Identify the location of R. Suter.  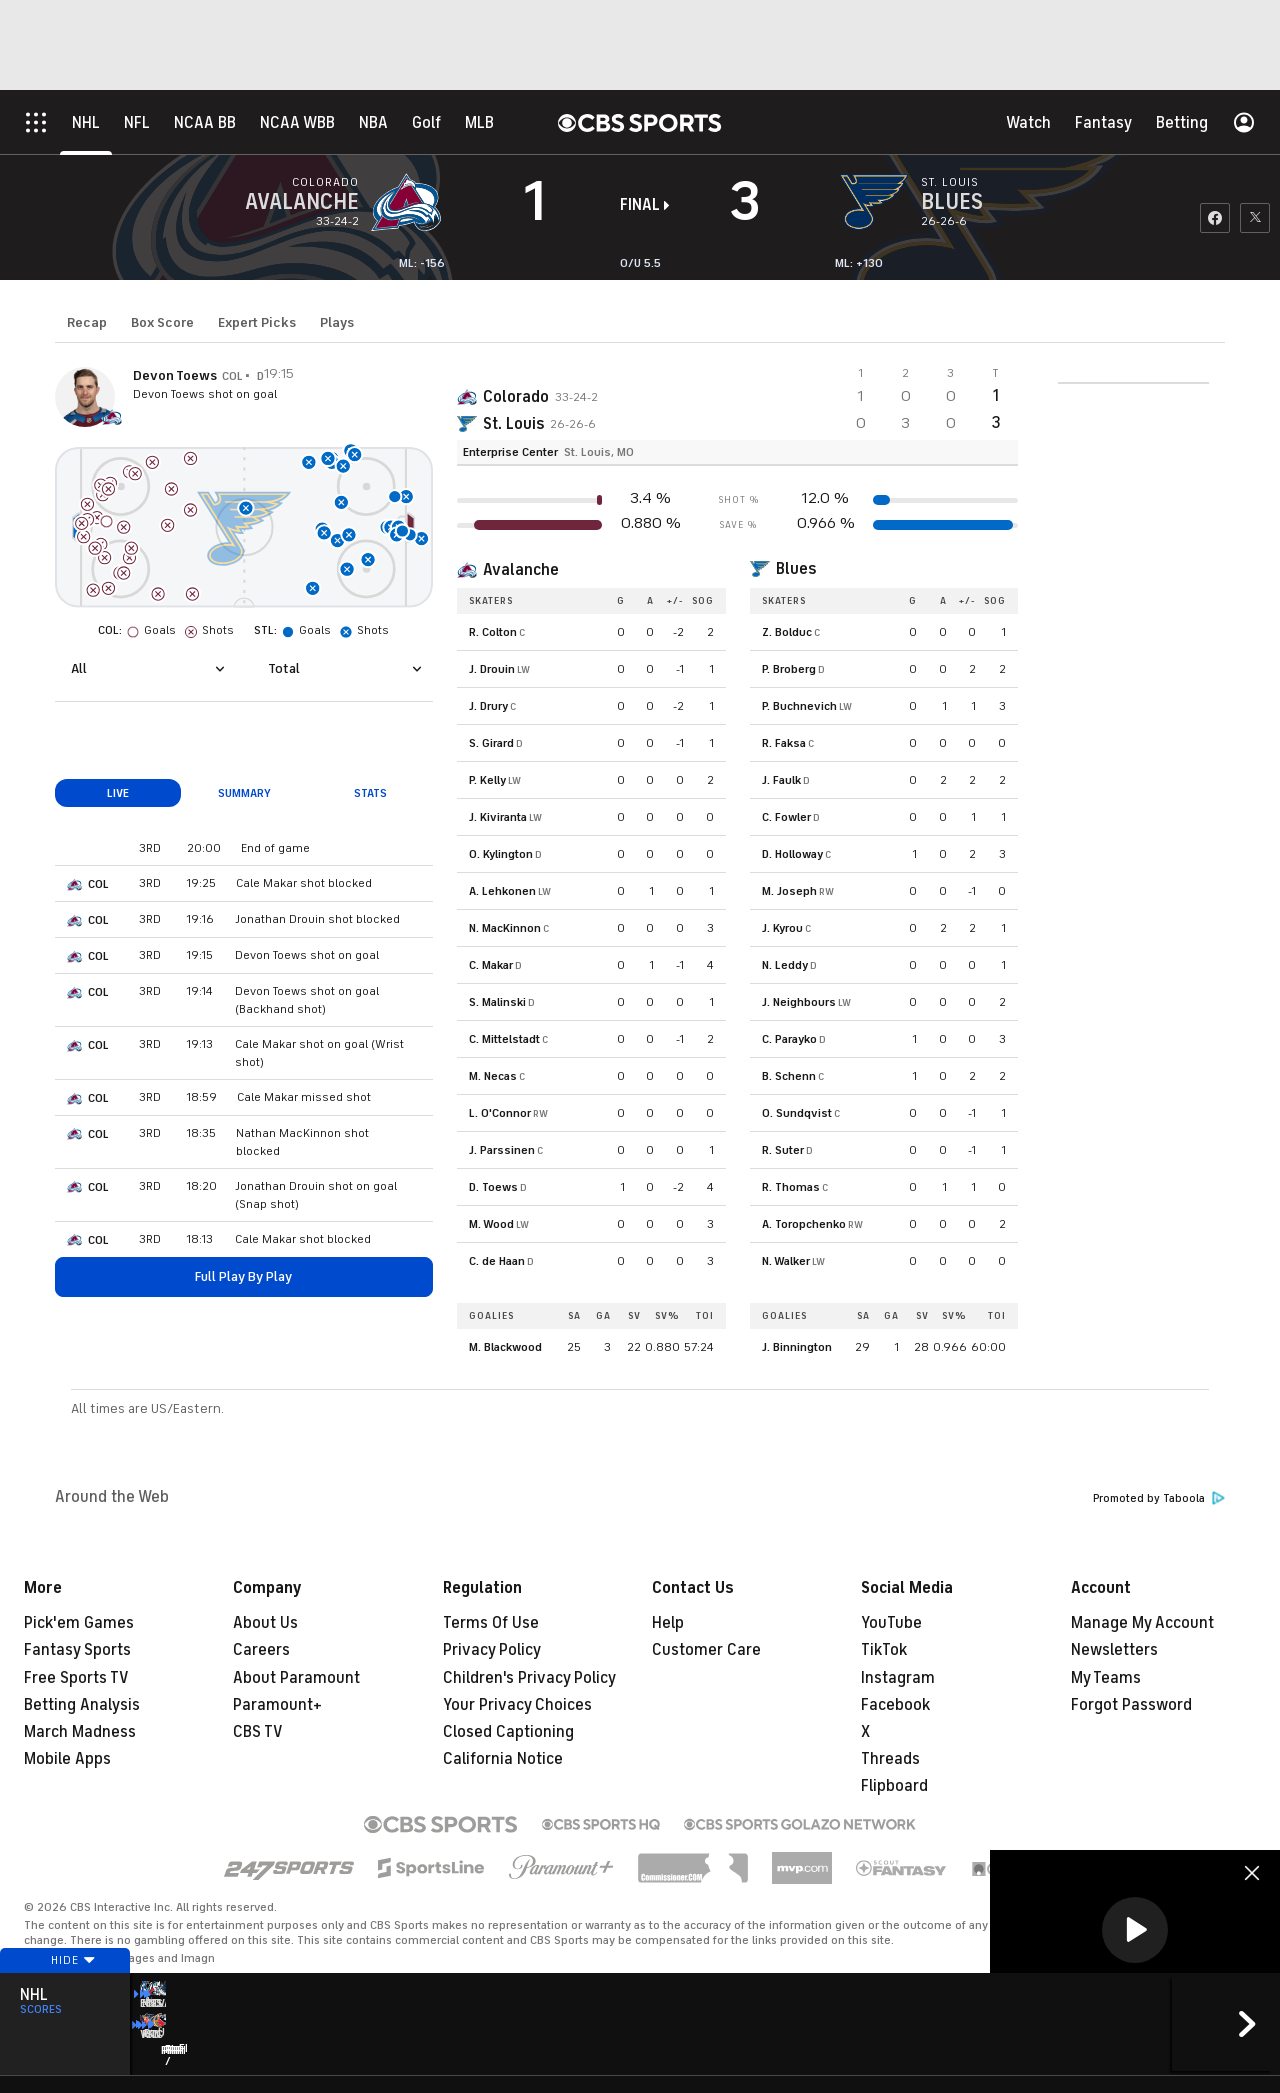
(783, 1150).